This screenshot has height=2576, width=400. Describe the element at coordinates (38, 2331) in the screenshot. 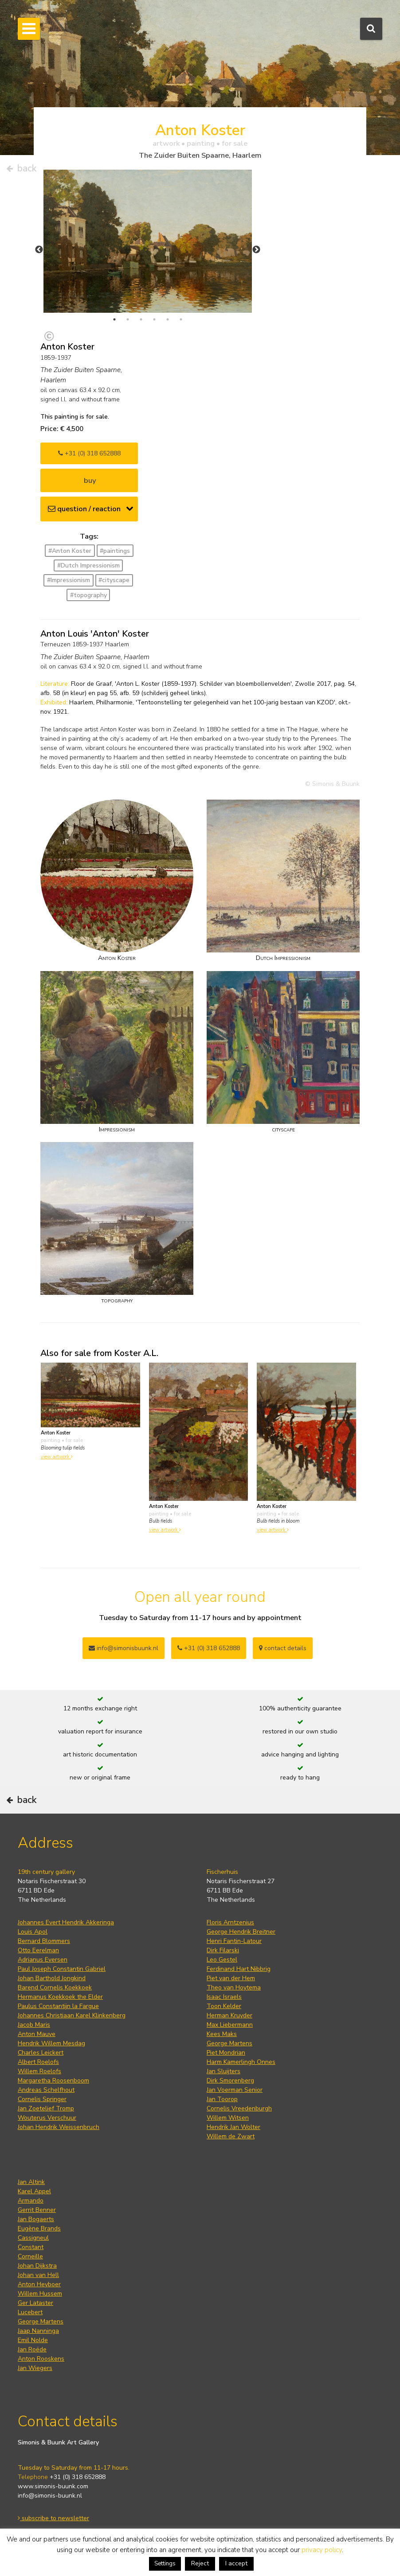

I see `Jaap Nanninga` at that location.